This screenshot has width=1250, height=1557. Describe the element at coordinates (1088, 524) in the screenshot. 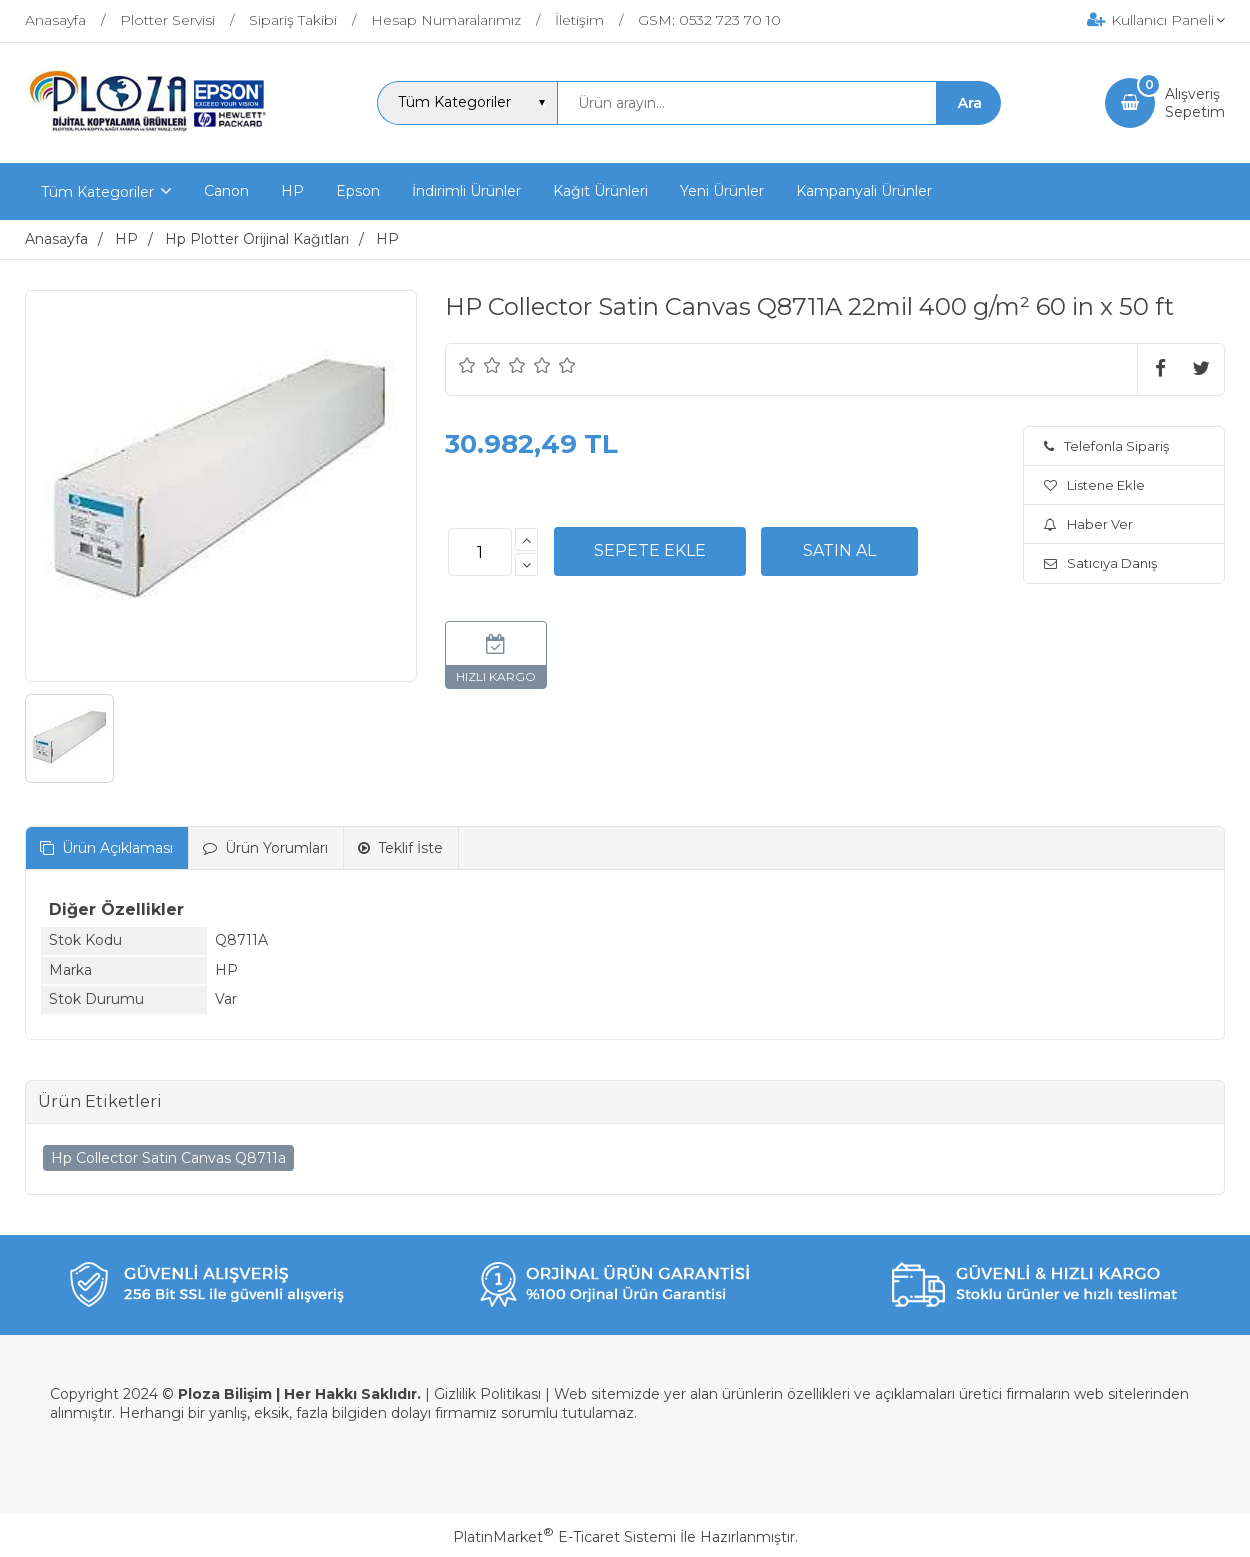

I see `Haber Ver` at that location.